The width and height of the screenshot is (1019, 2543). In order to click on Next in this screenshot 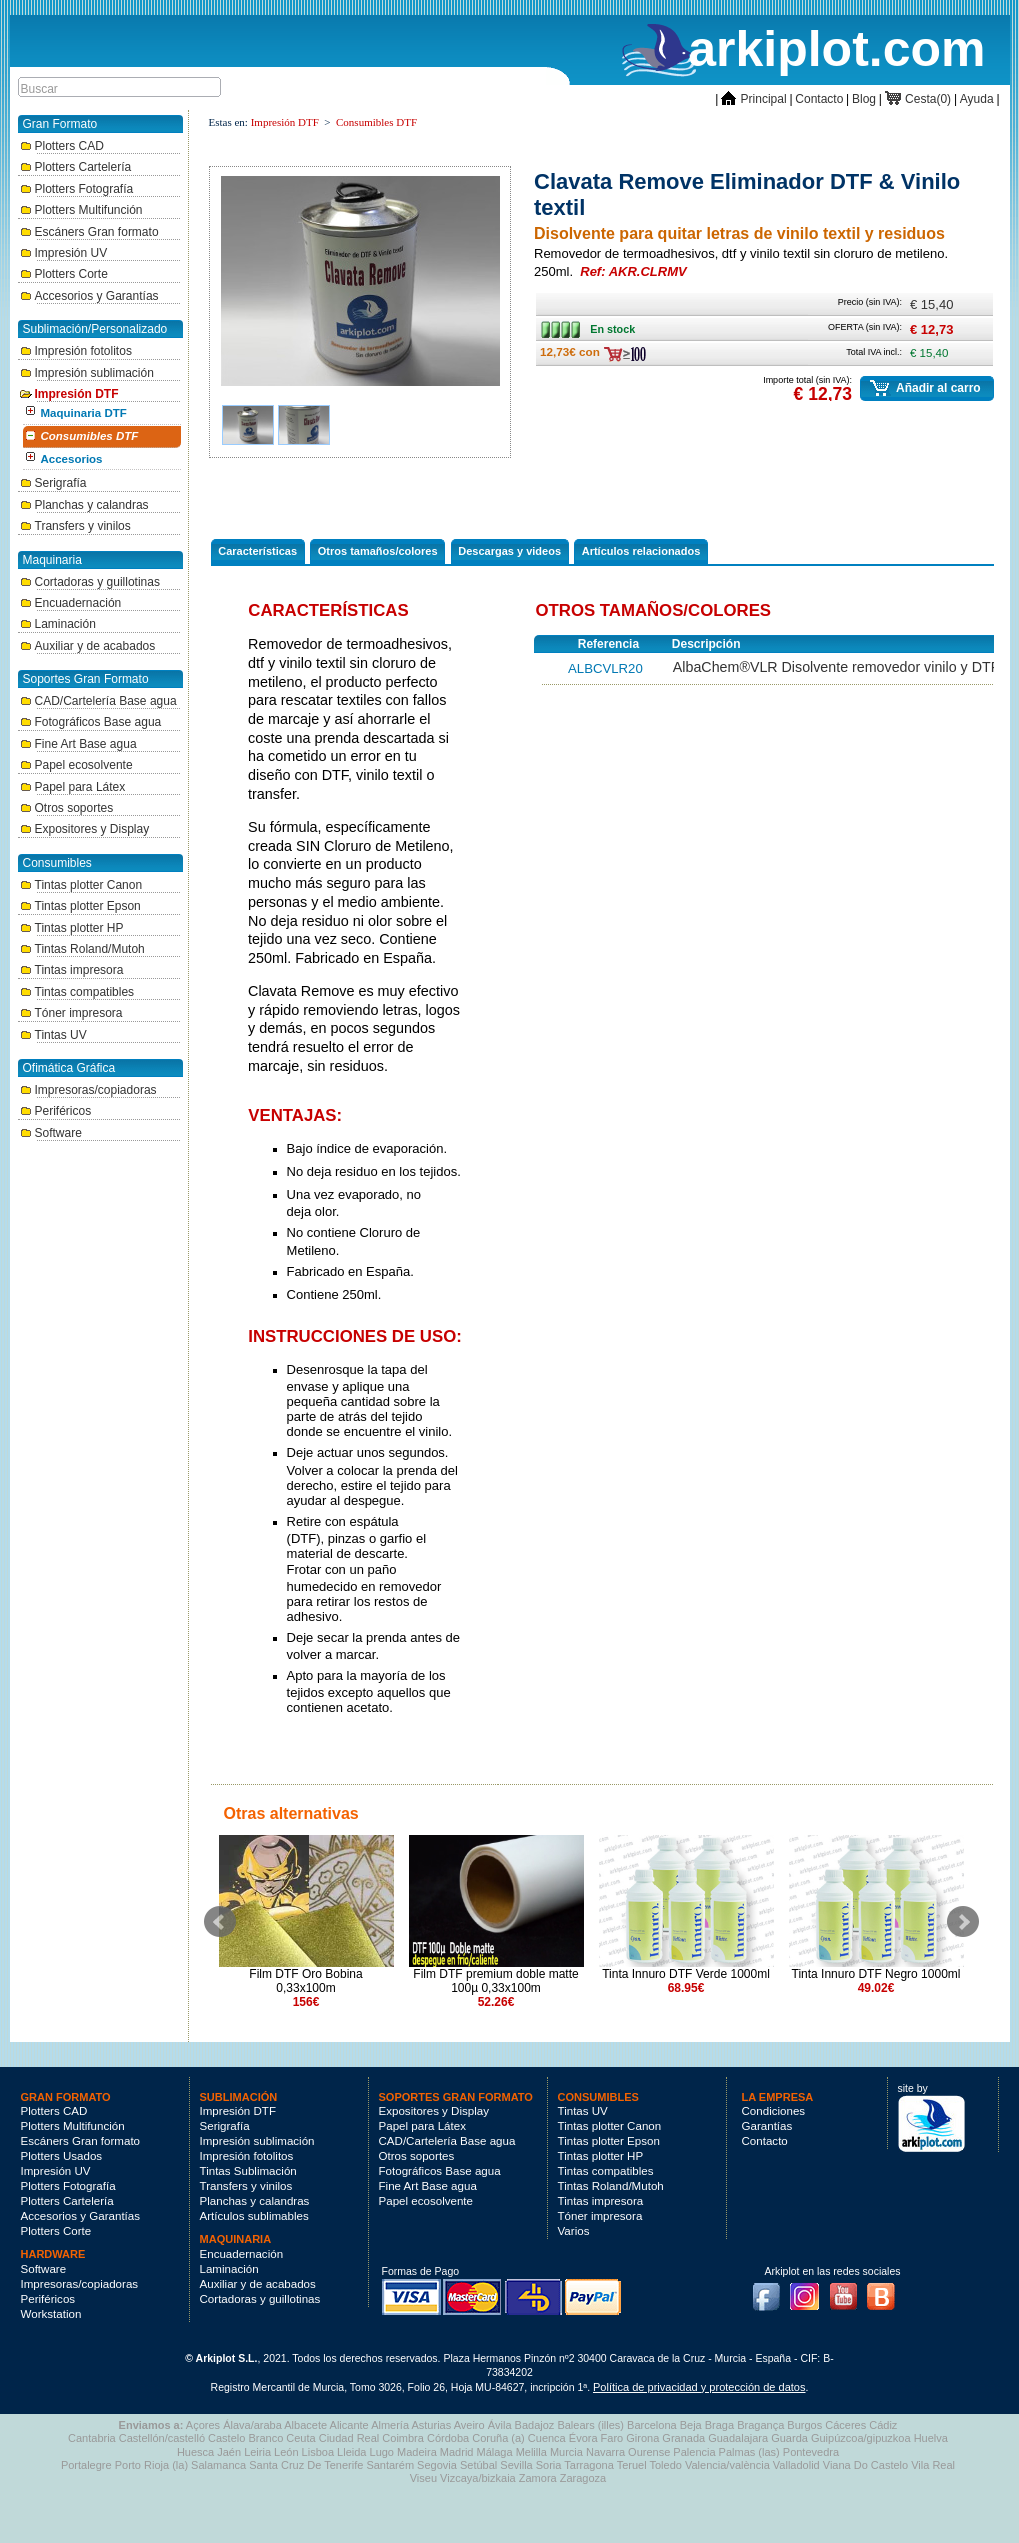, I will do `click(963, 1922)`.